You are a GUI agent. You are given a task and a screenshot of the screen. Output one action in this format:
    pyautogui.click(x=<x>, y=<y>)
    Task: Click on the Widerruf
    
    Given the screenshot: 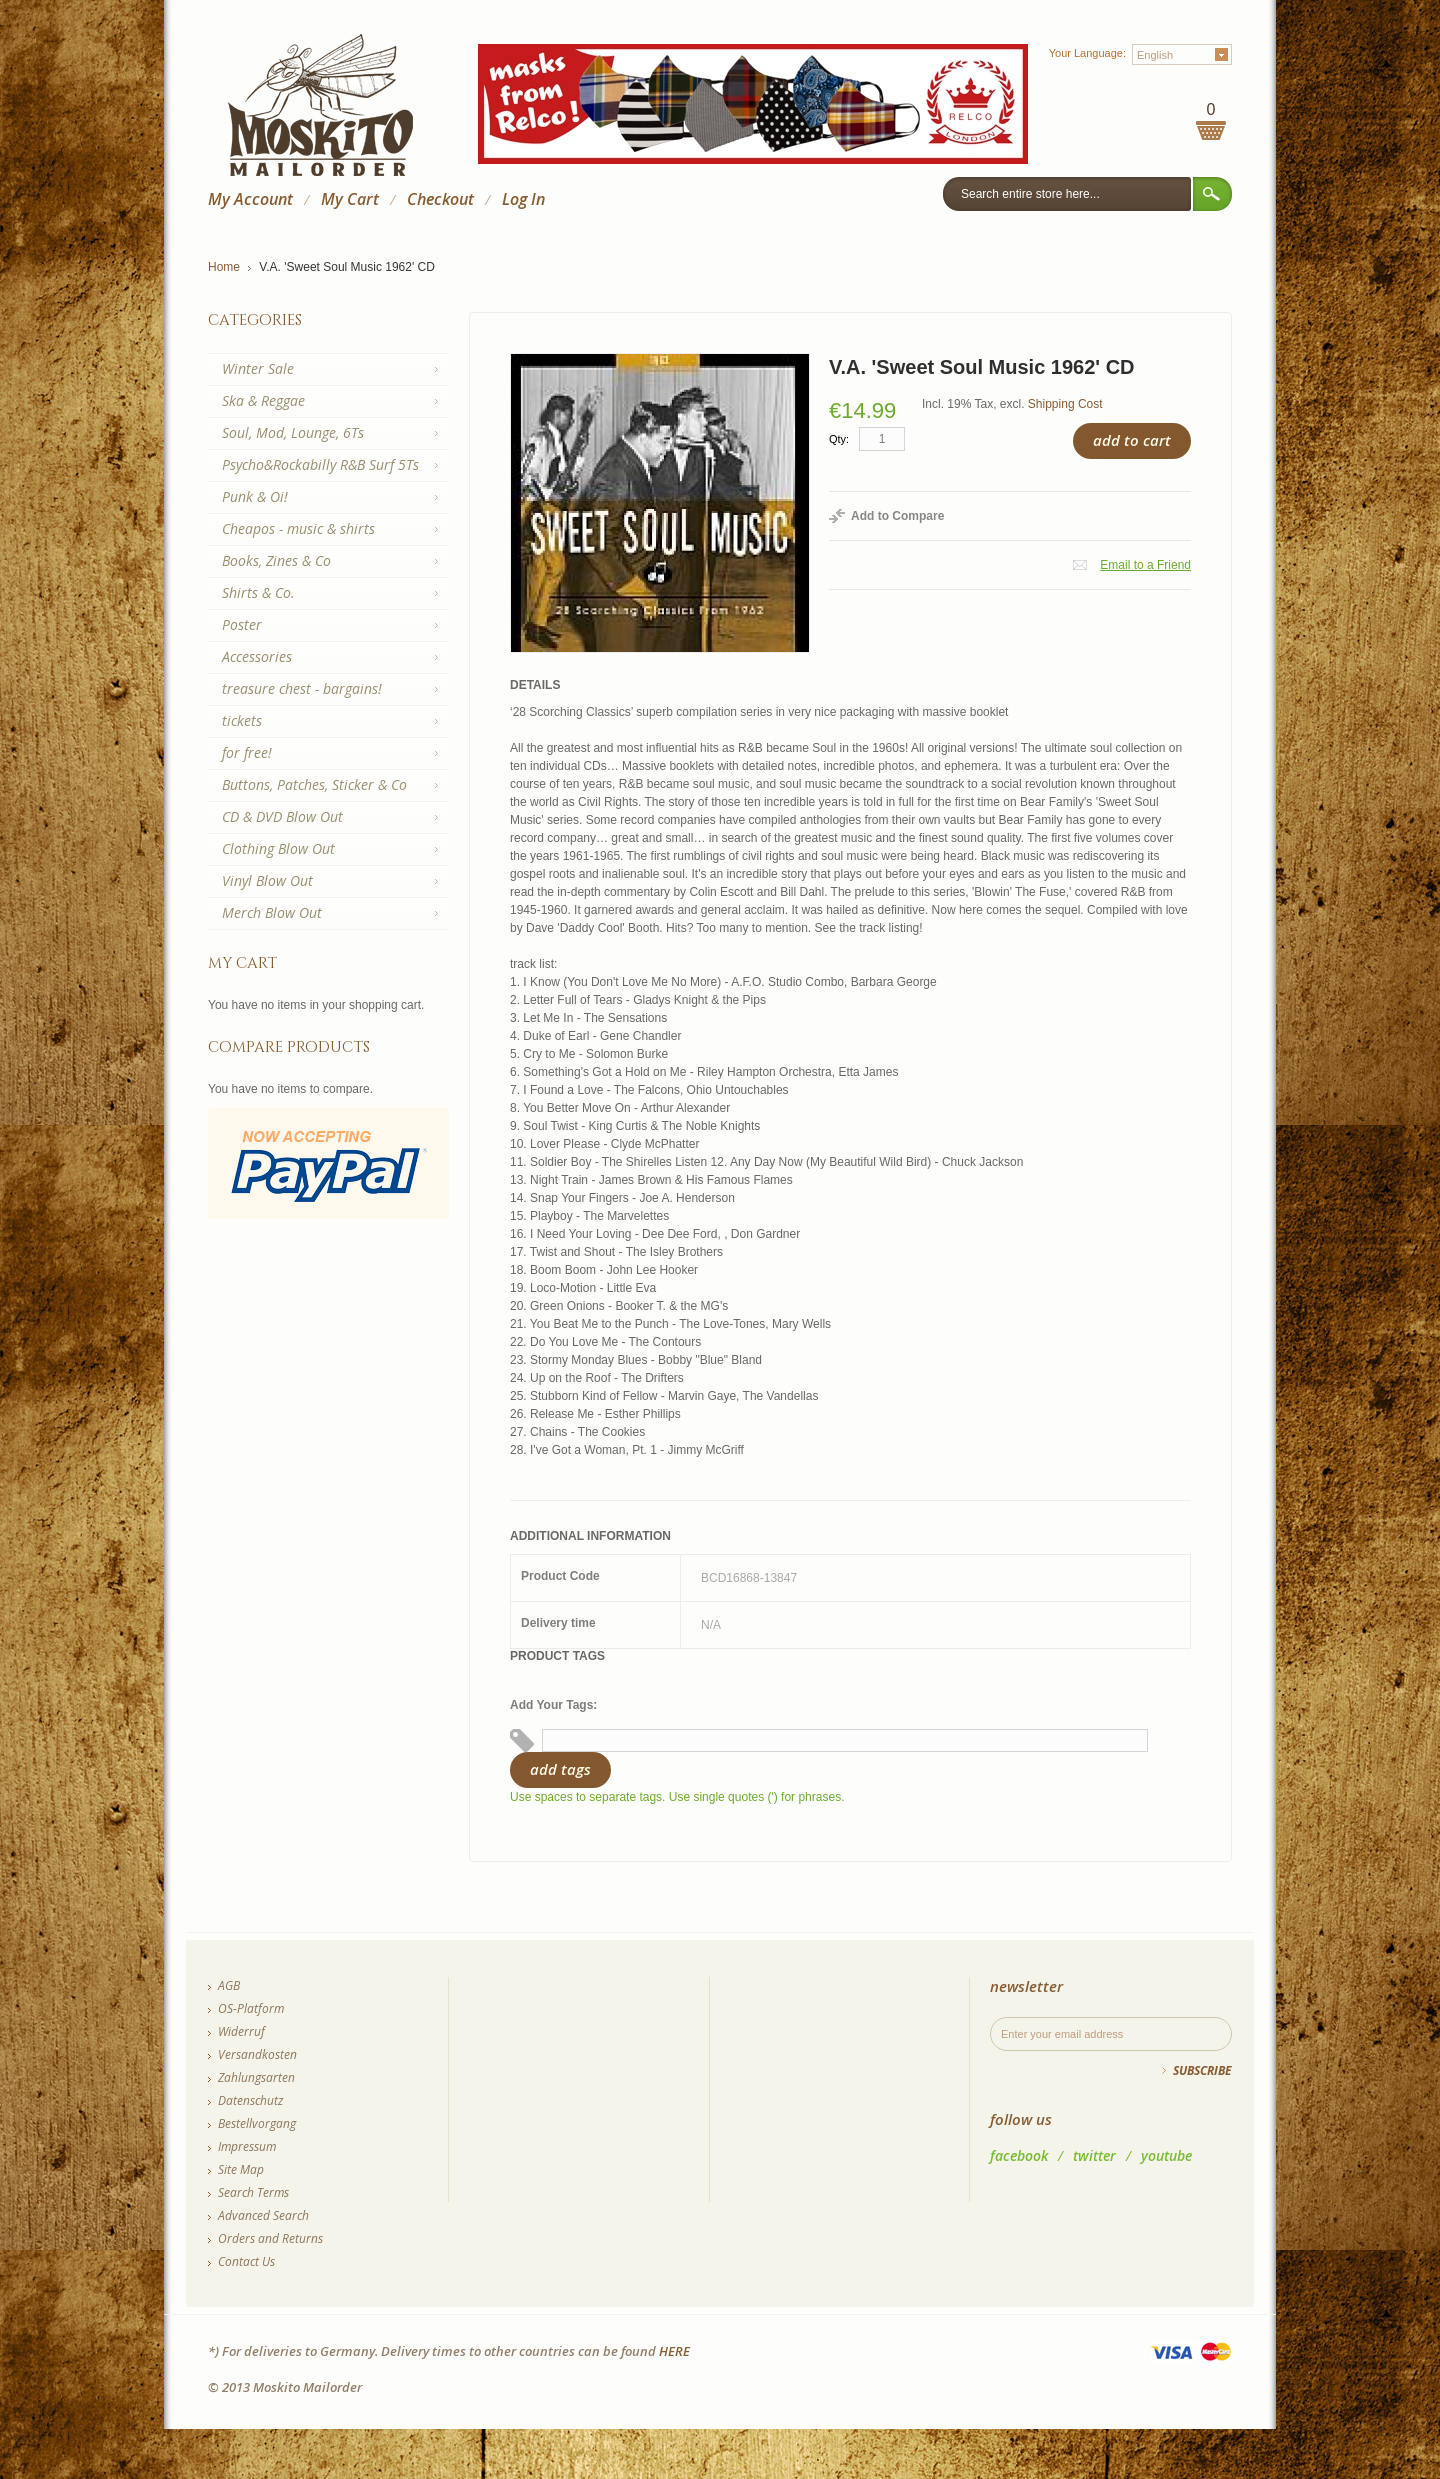 What is the action you would take?
    pyautogui.click(x=241, y=2031)
    